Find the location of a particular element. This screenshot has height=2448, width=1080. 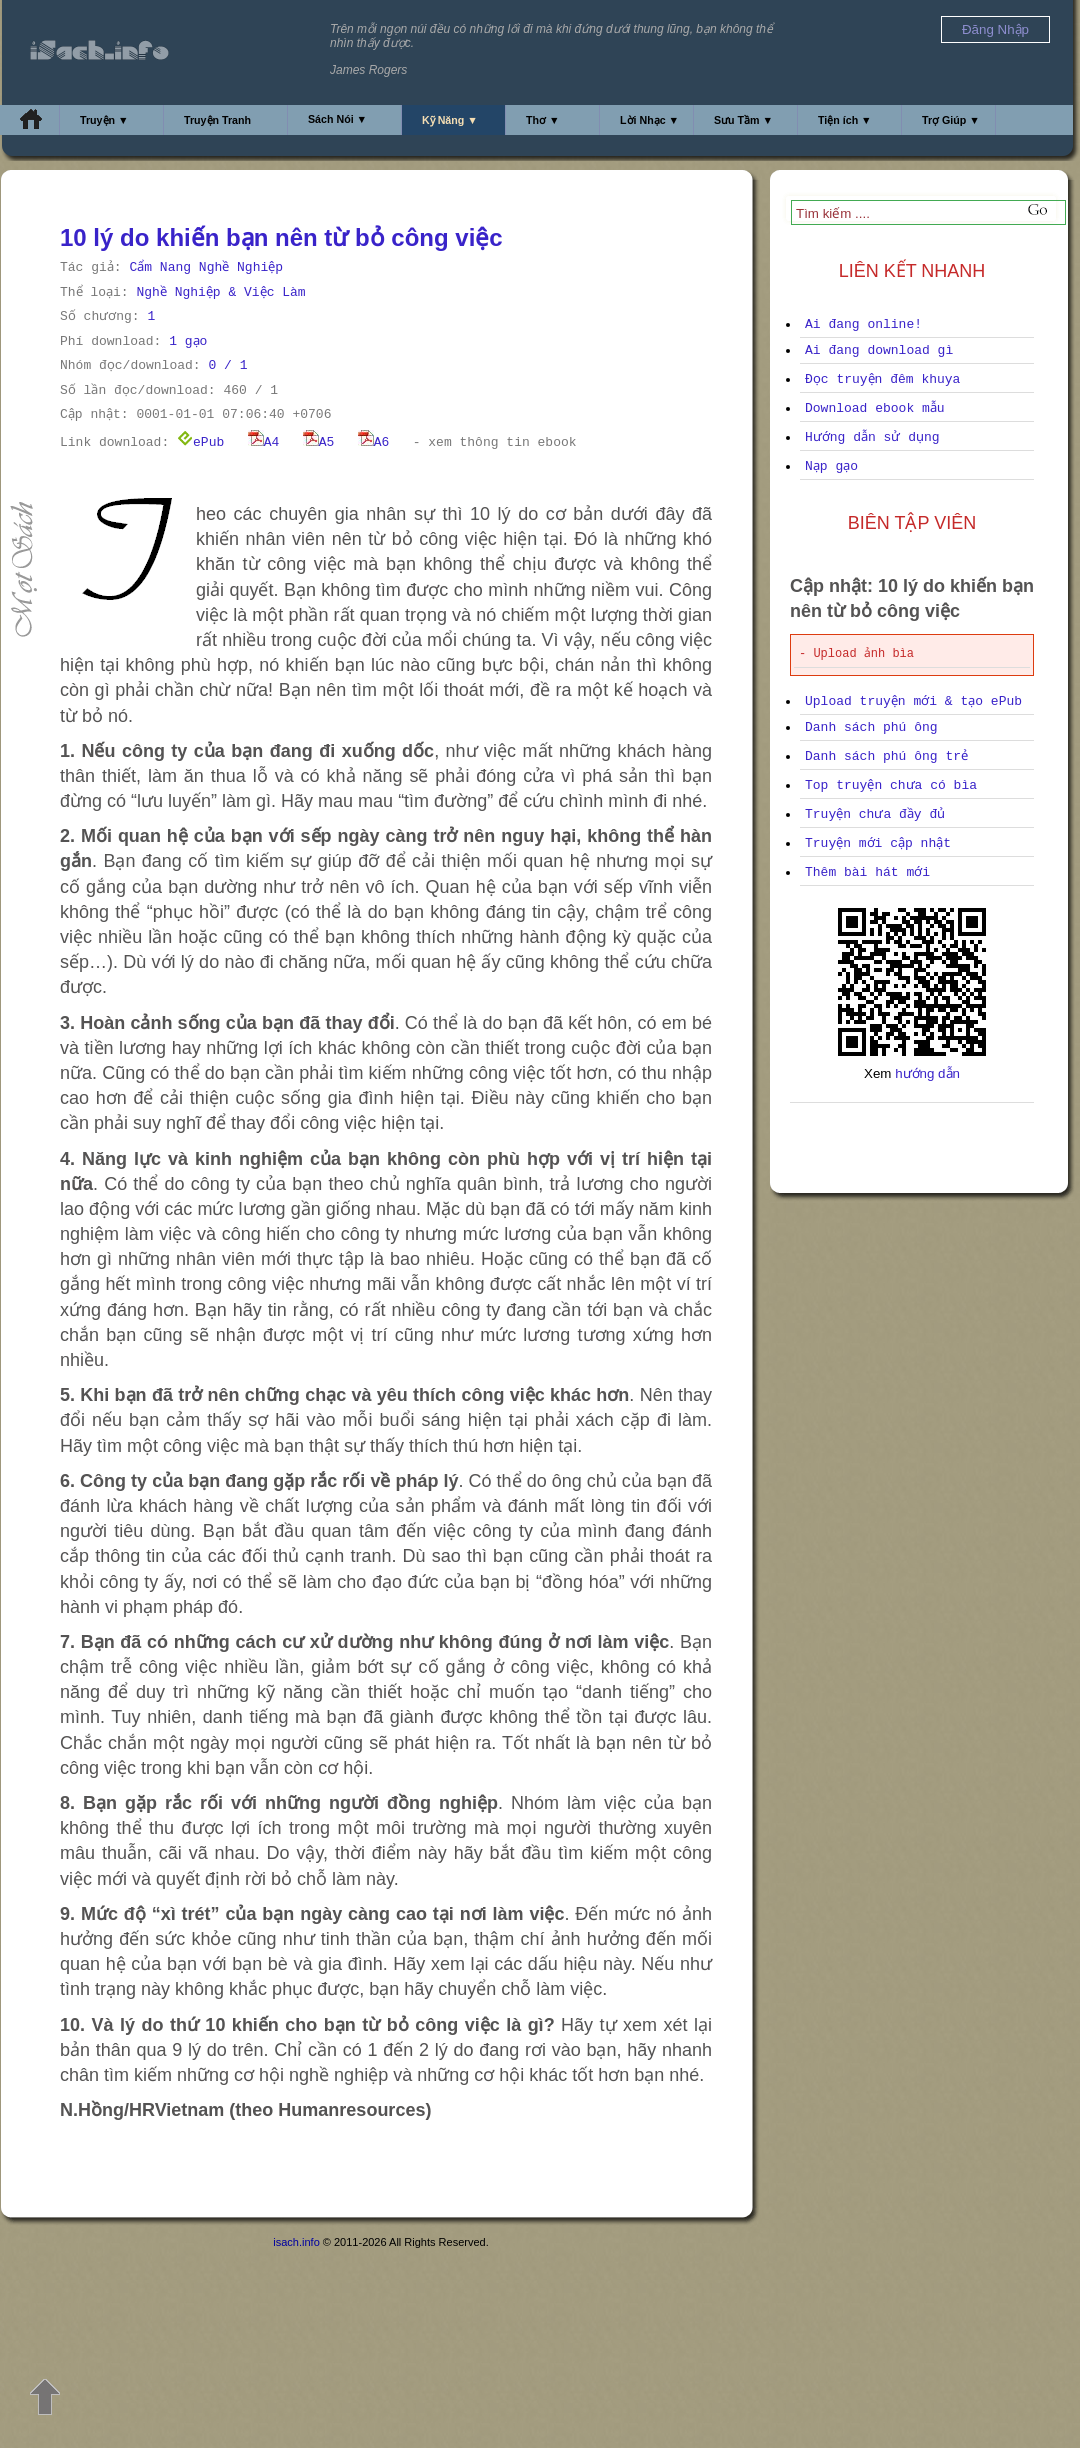

Truyện Tranh is located at coordinates (217, 120).